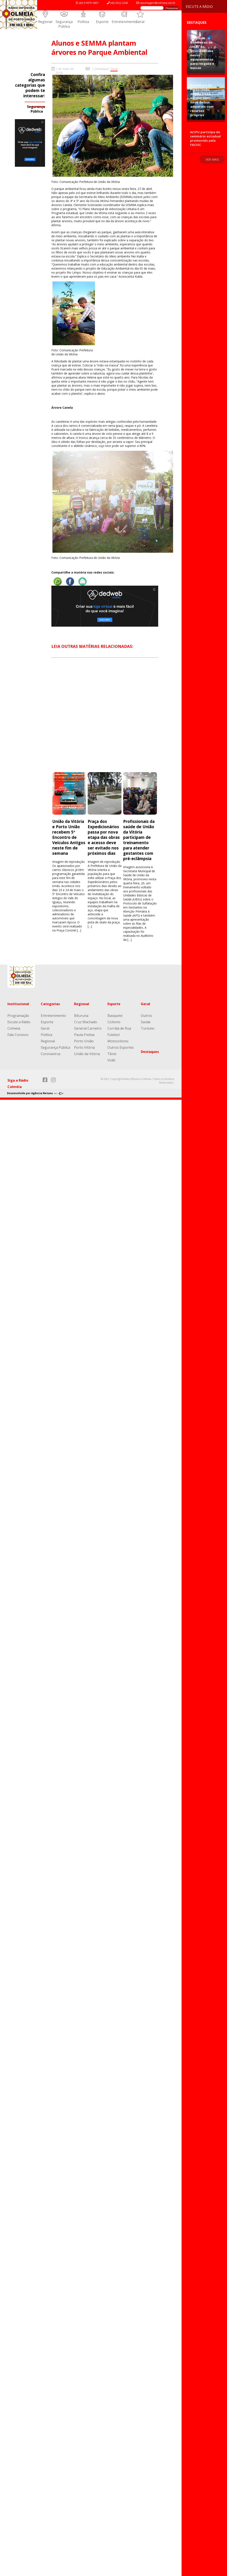 The image size is (227, 2576). What do you see at coordinates (140, 21) in the screenshot?
I see `Geral` at bounding box center [140, 21].